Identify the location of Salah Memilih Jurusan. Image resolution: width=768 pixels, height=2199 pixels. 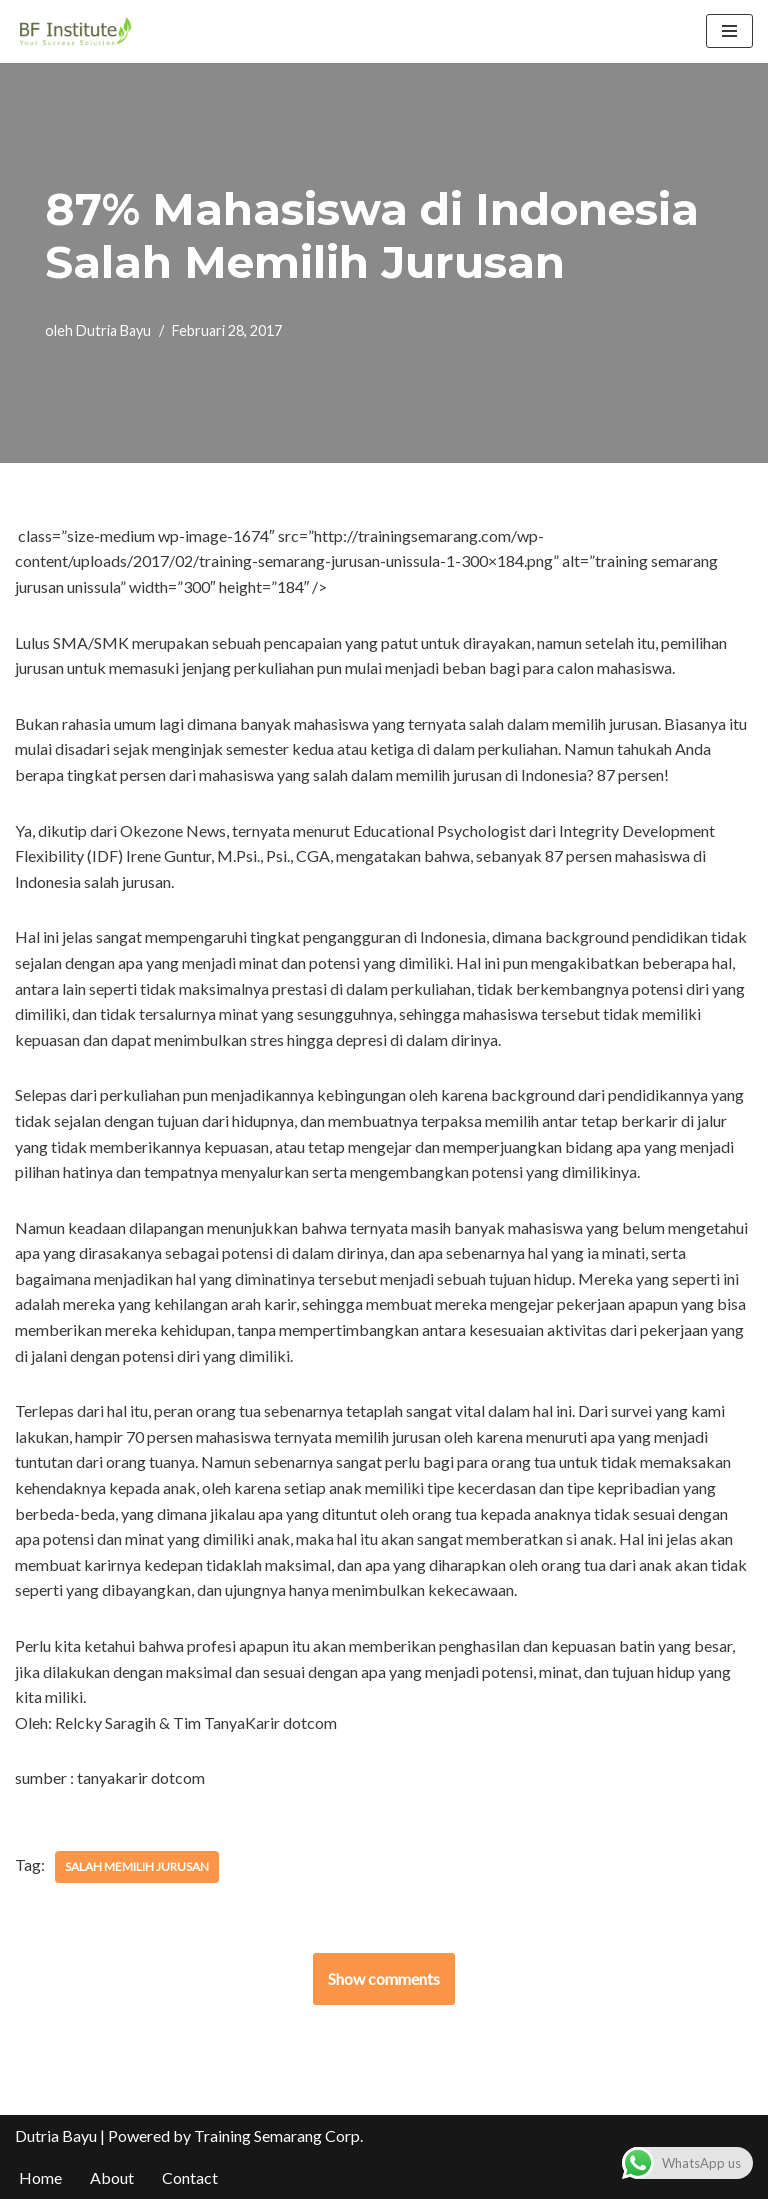
(137, 1866).